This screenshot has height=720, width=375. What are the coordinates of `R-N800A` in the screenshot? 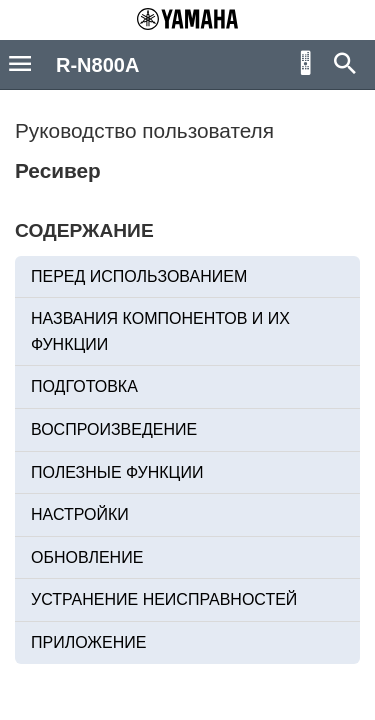 It's located at (97, 65).